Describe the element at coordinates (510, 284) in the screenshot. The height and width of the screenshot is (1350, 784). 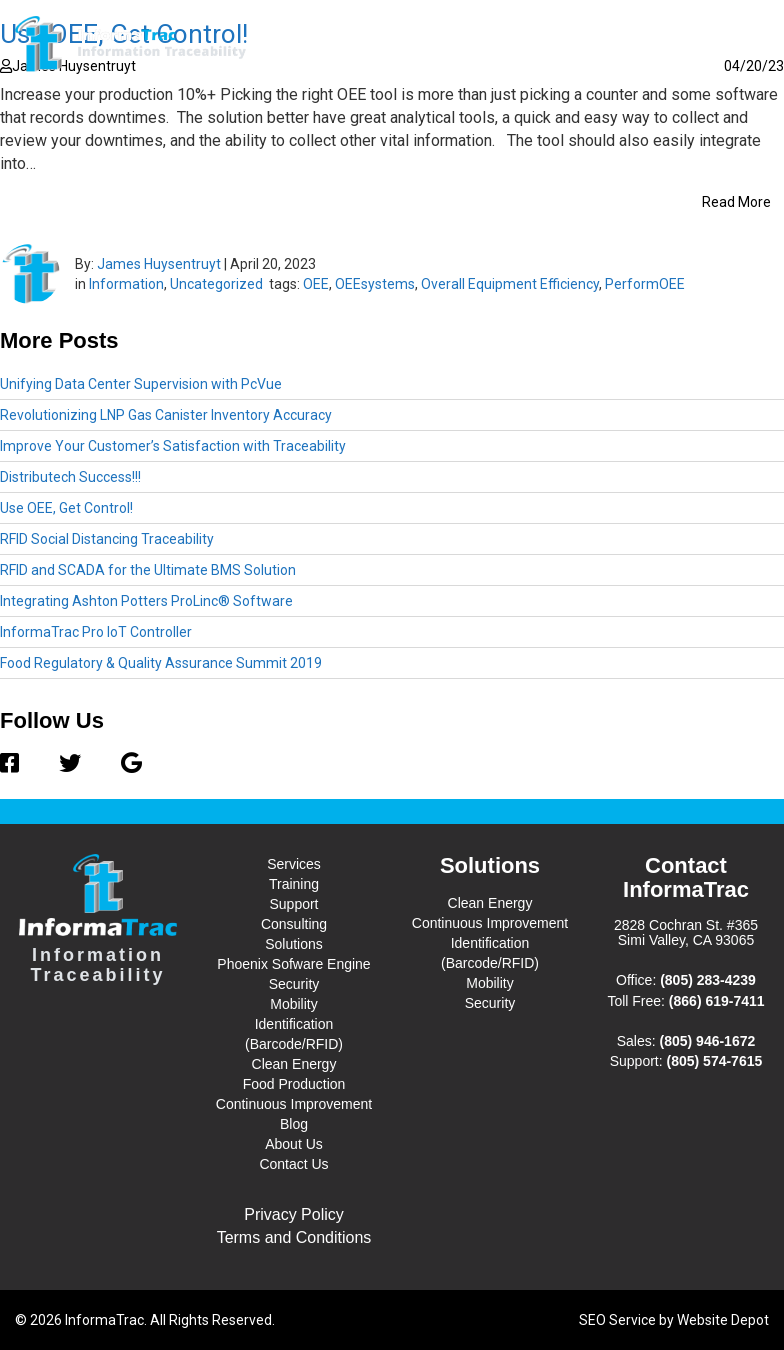
I see `Overall Equipment Efficiency` at that location.